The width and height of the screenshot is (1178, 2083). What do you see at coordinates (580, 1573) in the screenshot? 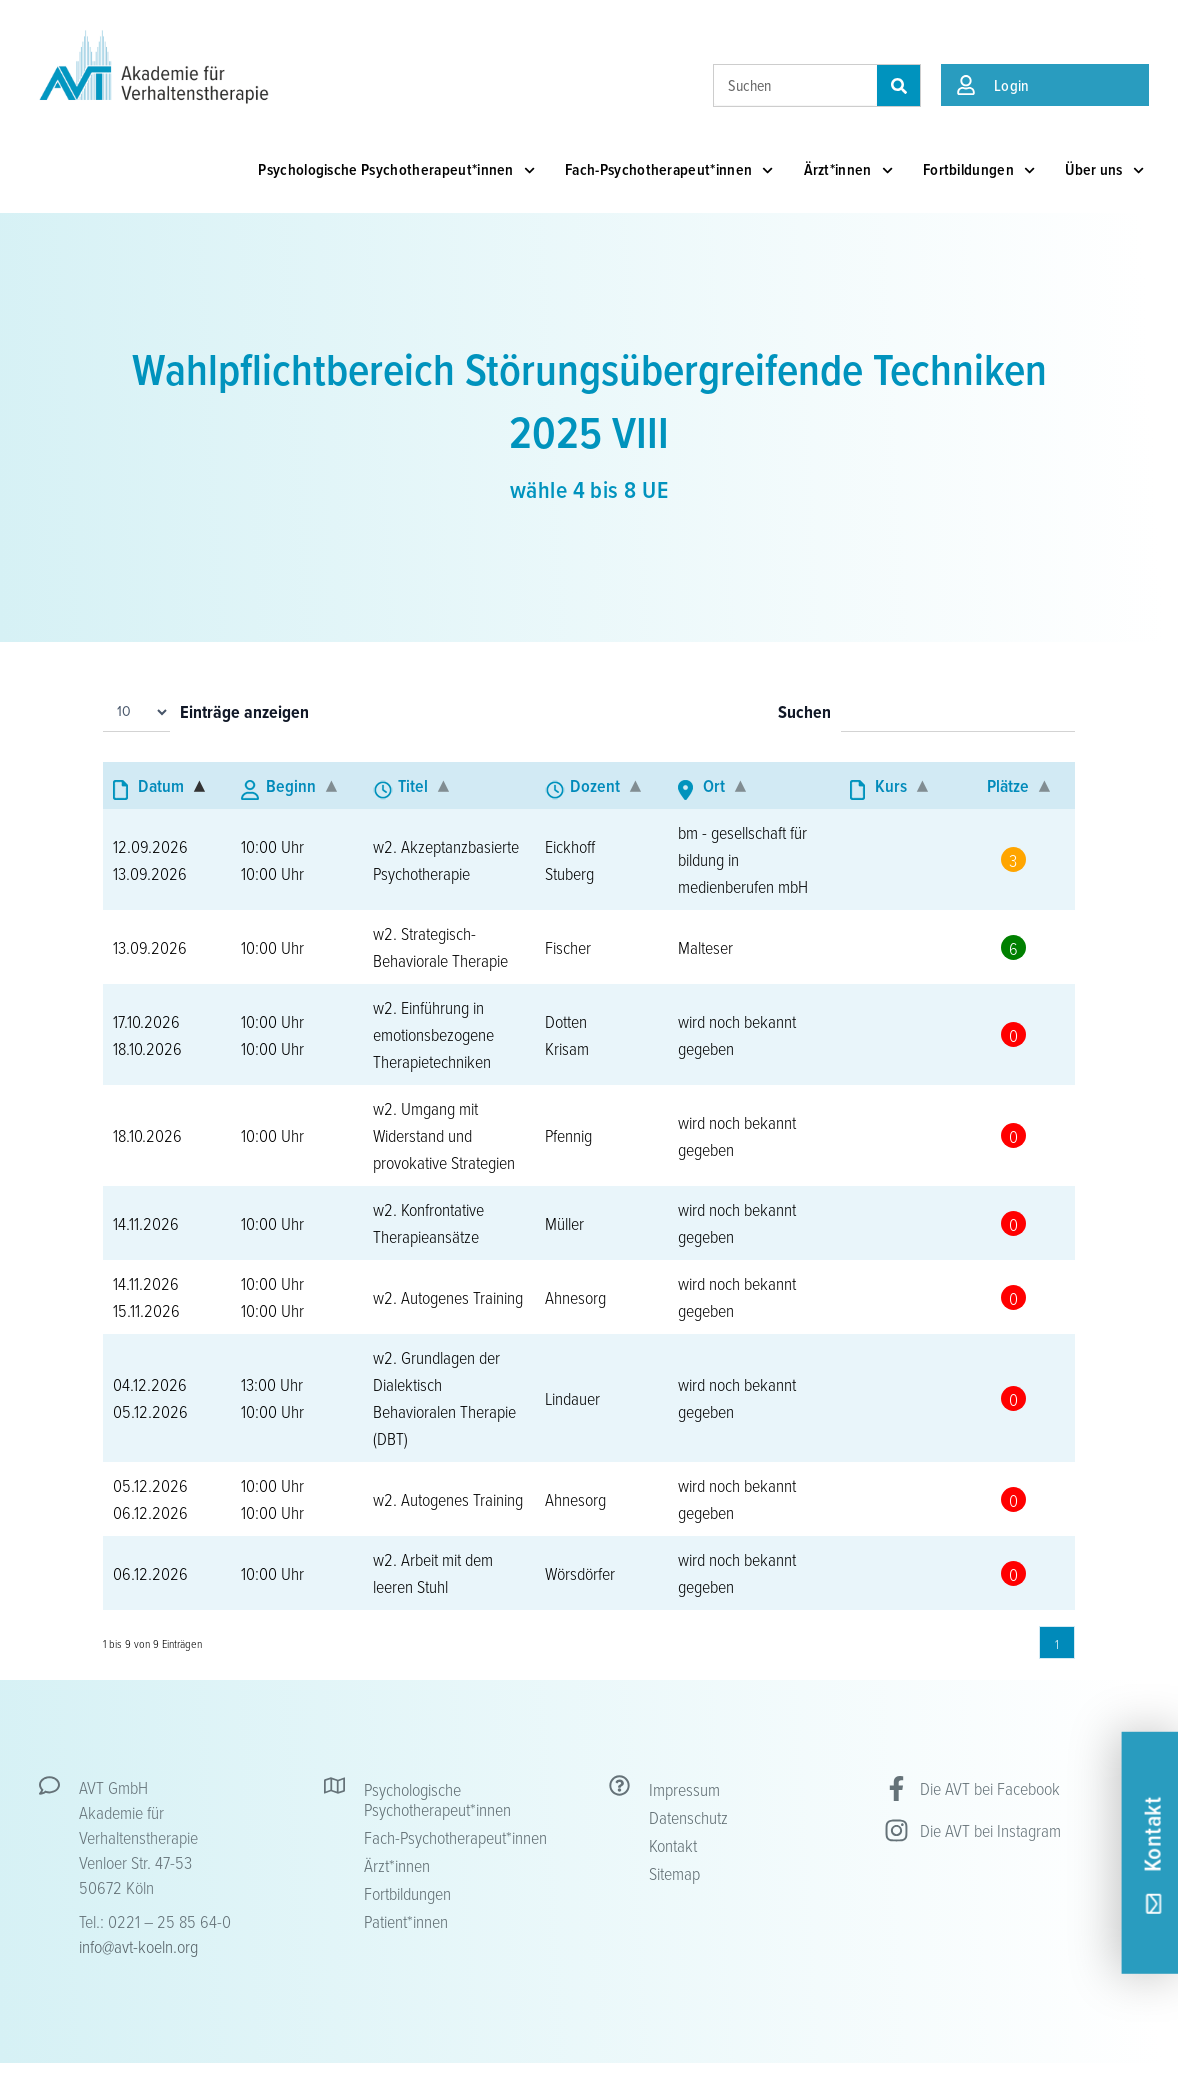
I see `Wörsdörfer` at bounding box center [580, 1573].